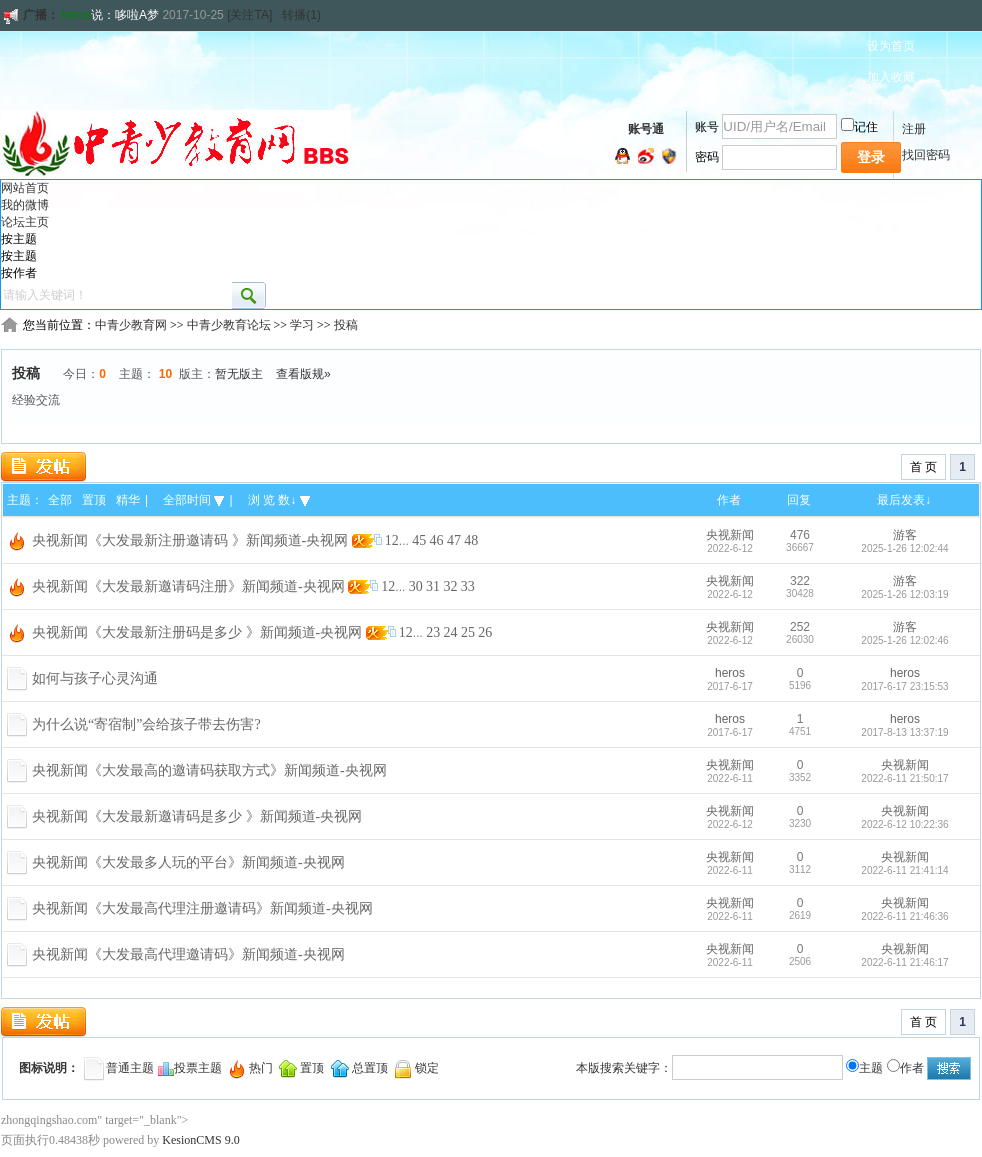 Image resolution: width=982 pixels, height=1157 pixels. Describe the element at coordinates (346, 325) in the screenshot. I see `投稿` at that location.